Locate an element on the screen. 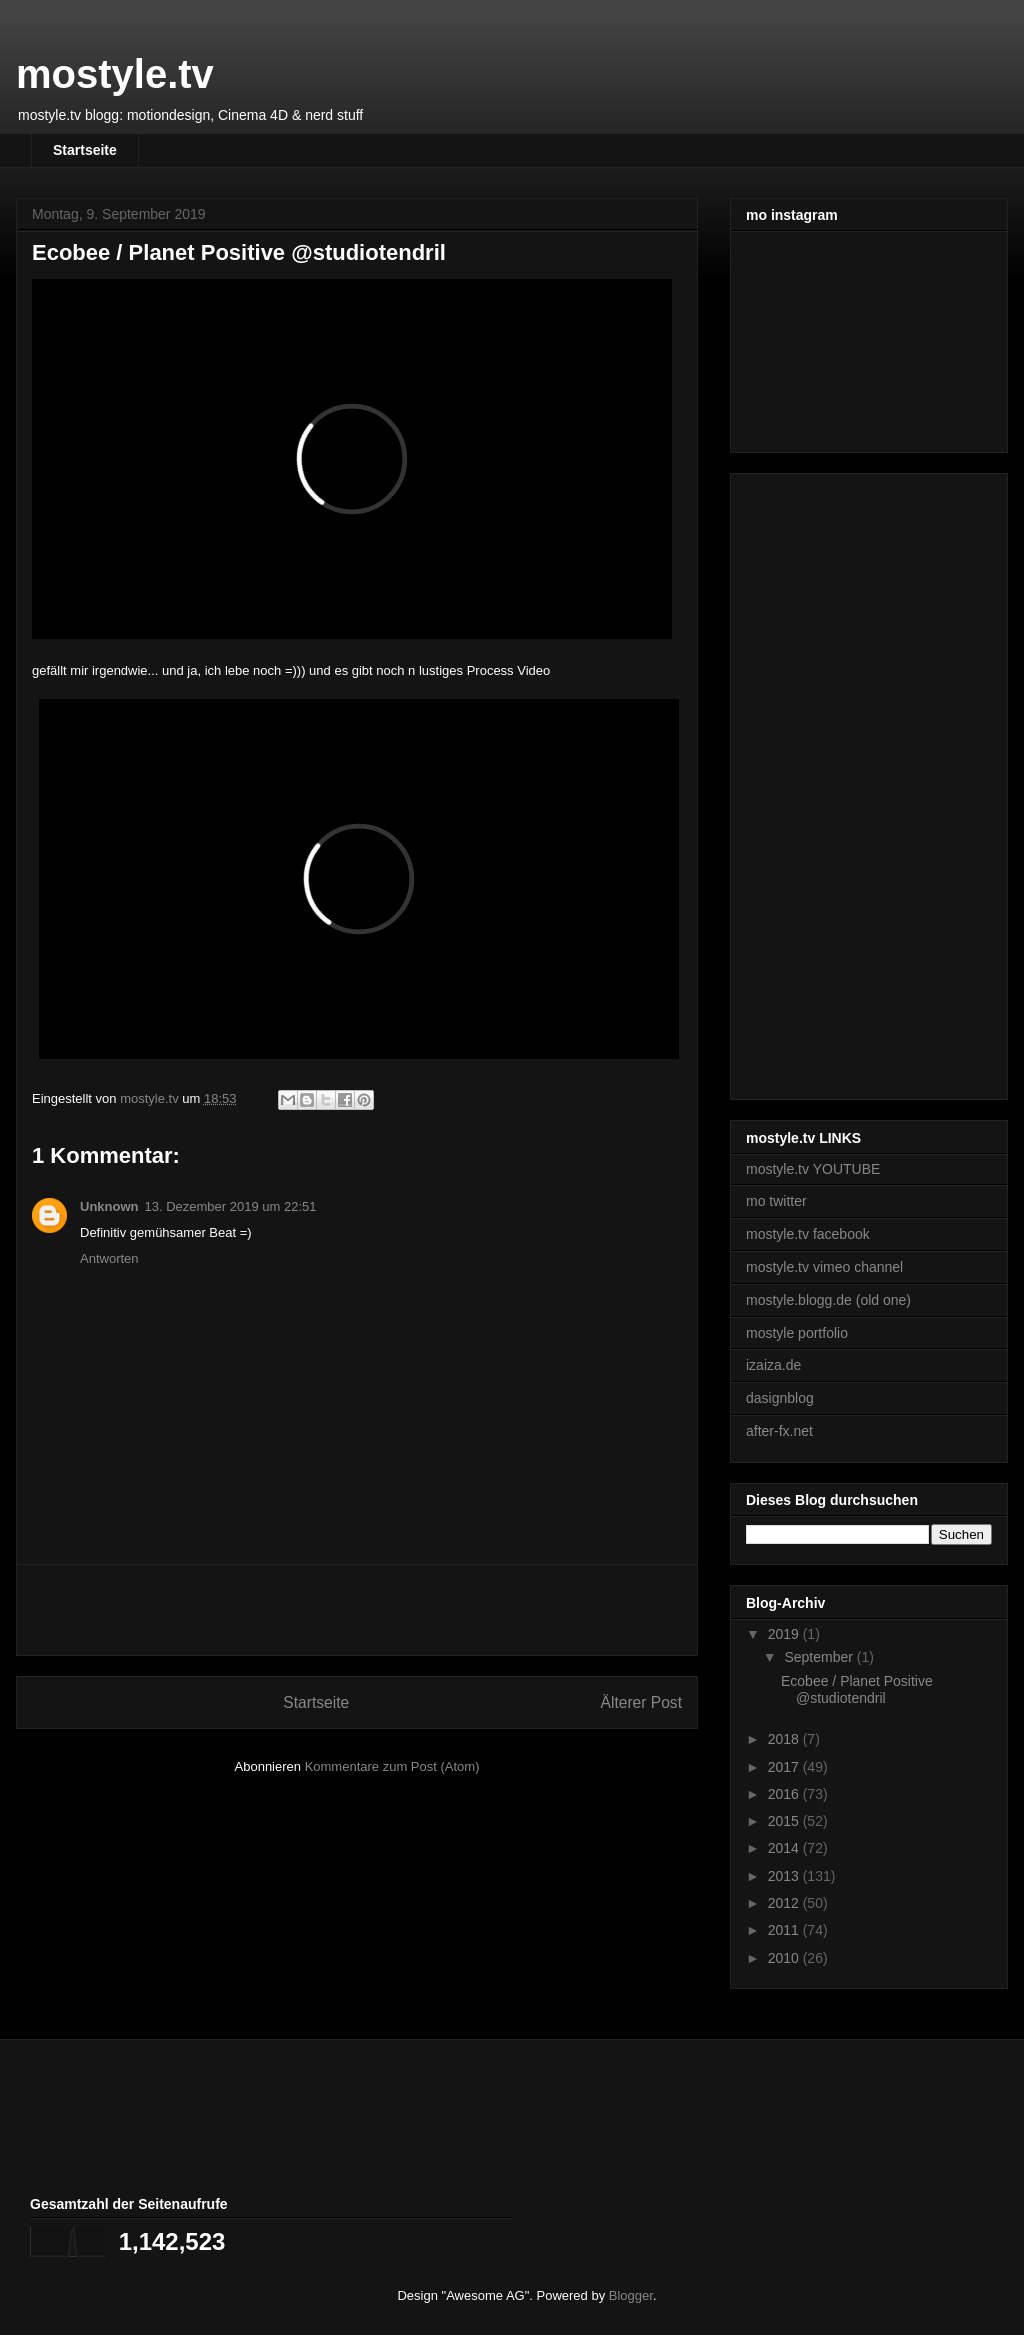  2014 is located at coordinates (785, 1848).